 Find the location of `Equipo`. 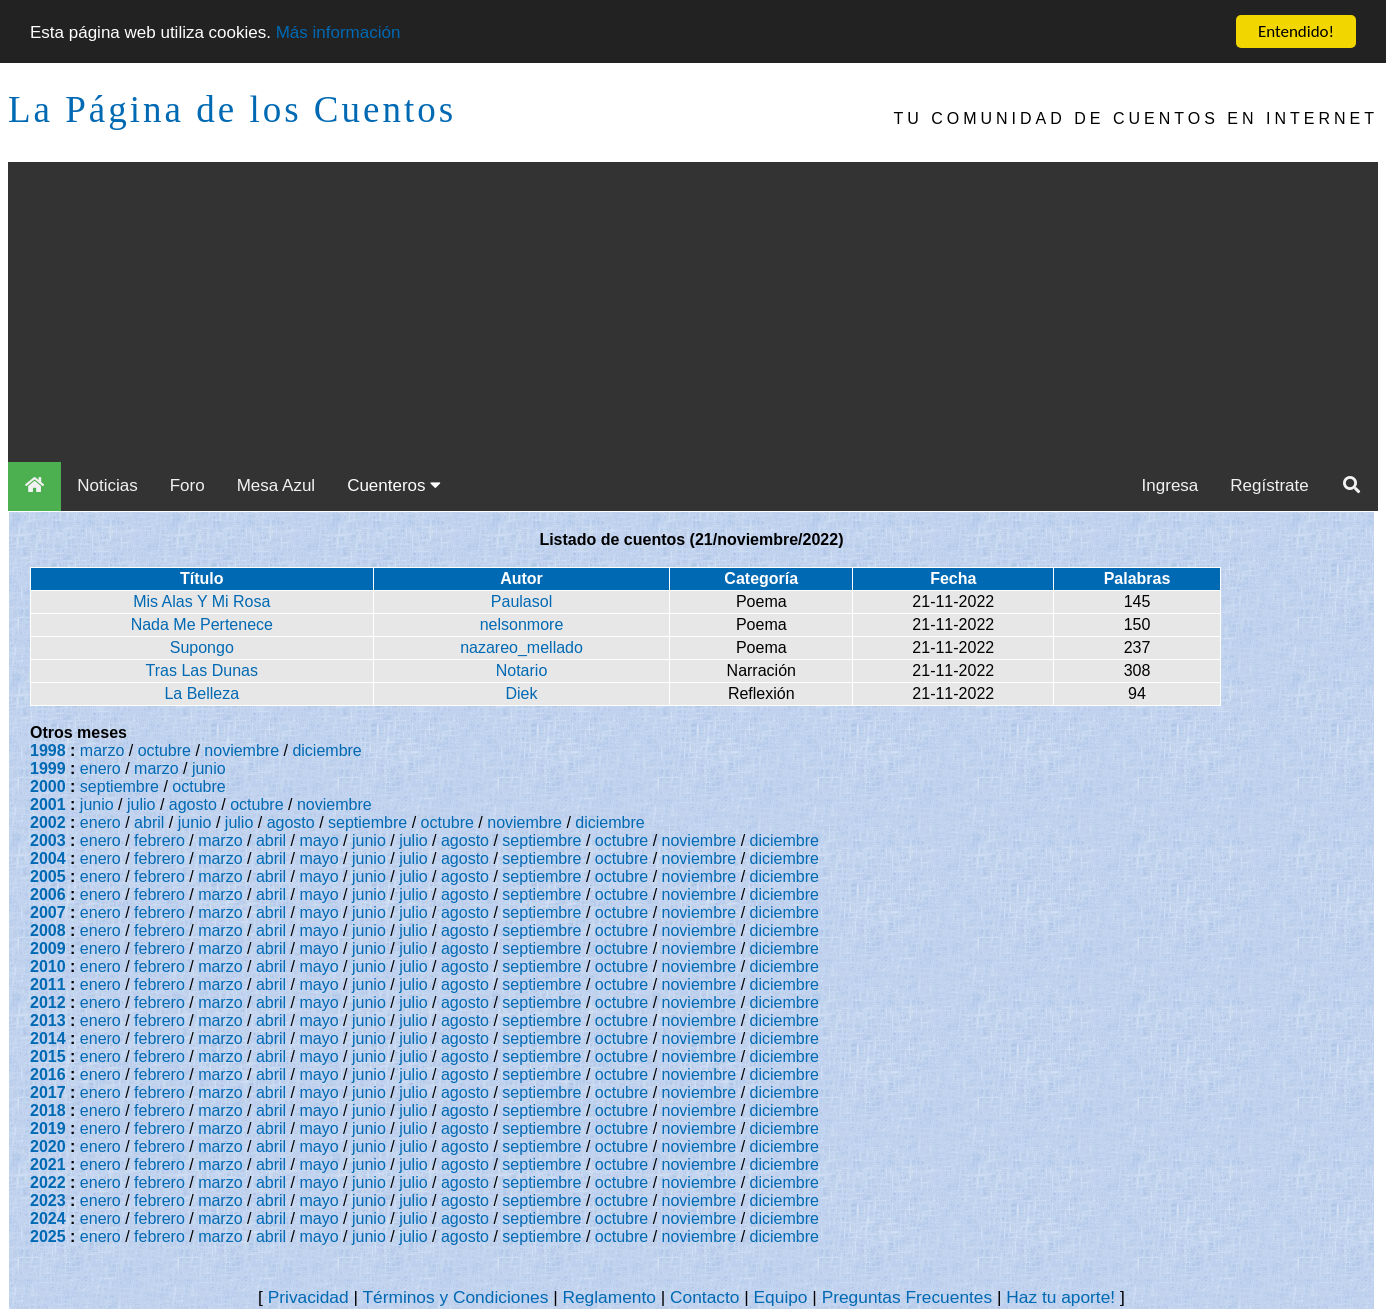

Equipo is located at coordinates (781, 1297).